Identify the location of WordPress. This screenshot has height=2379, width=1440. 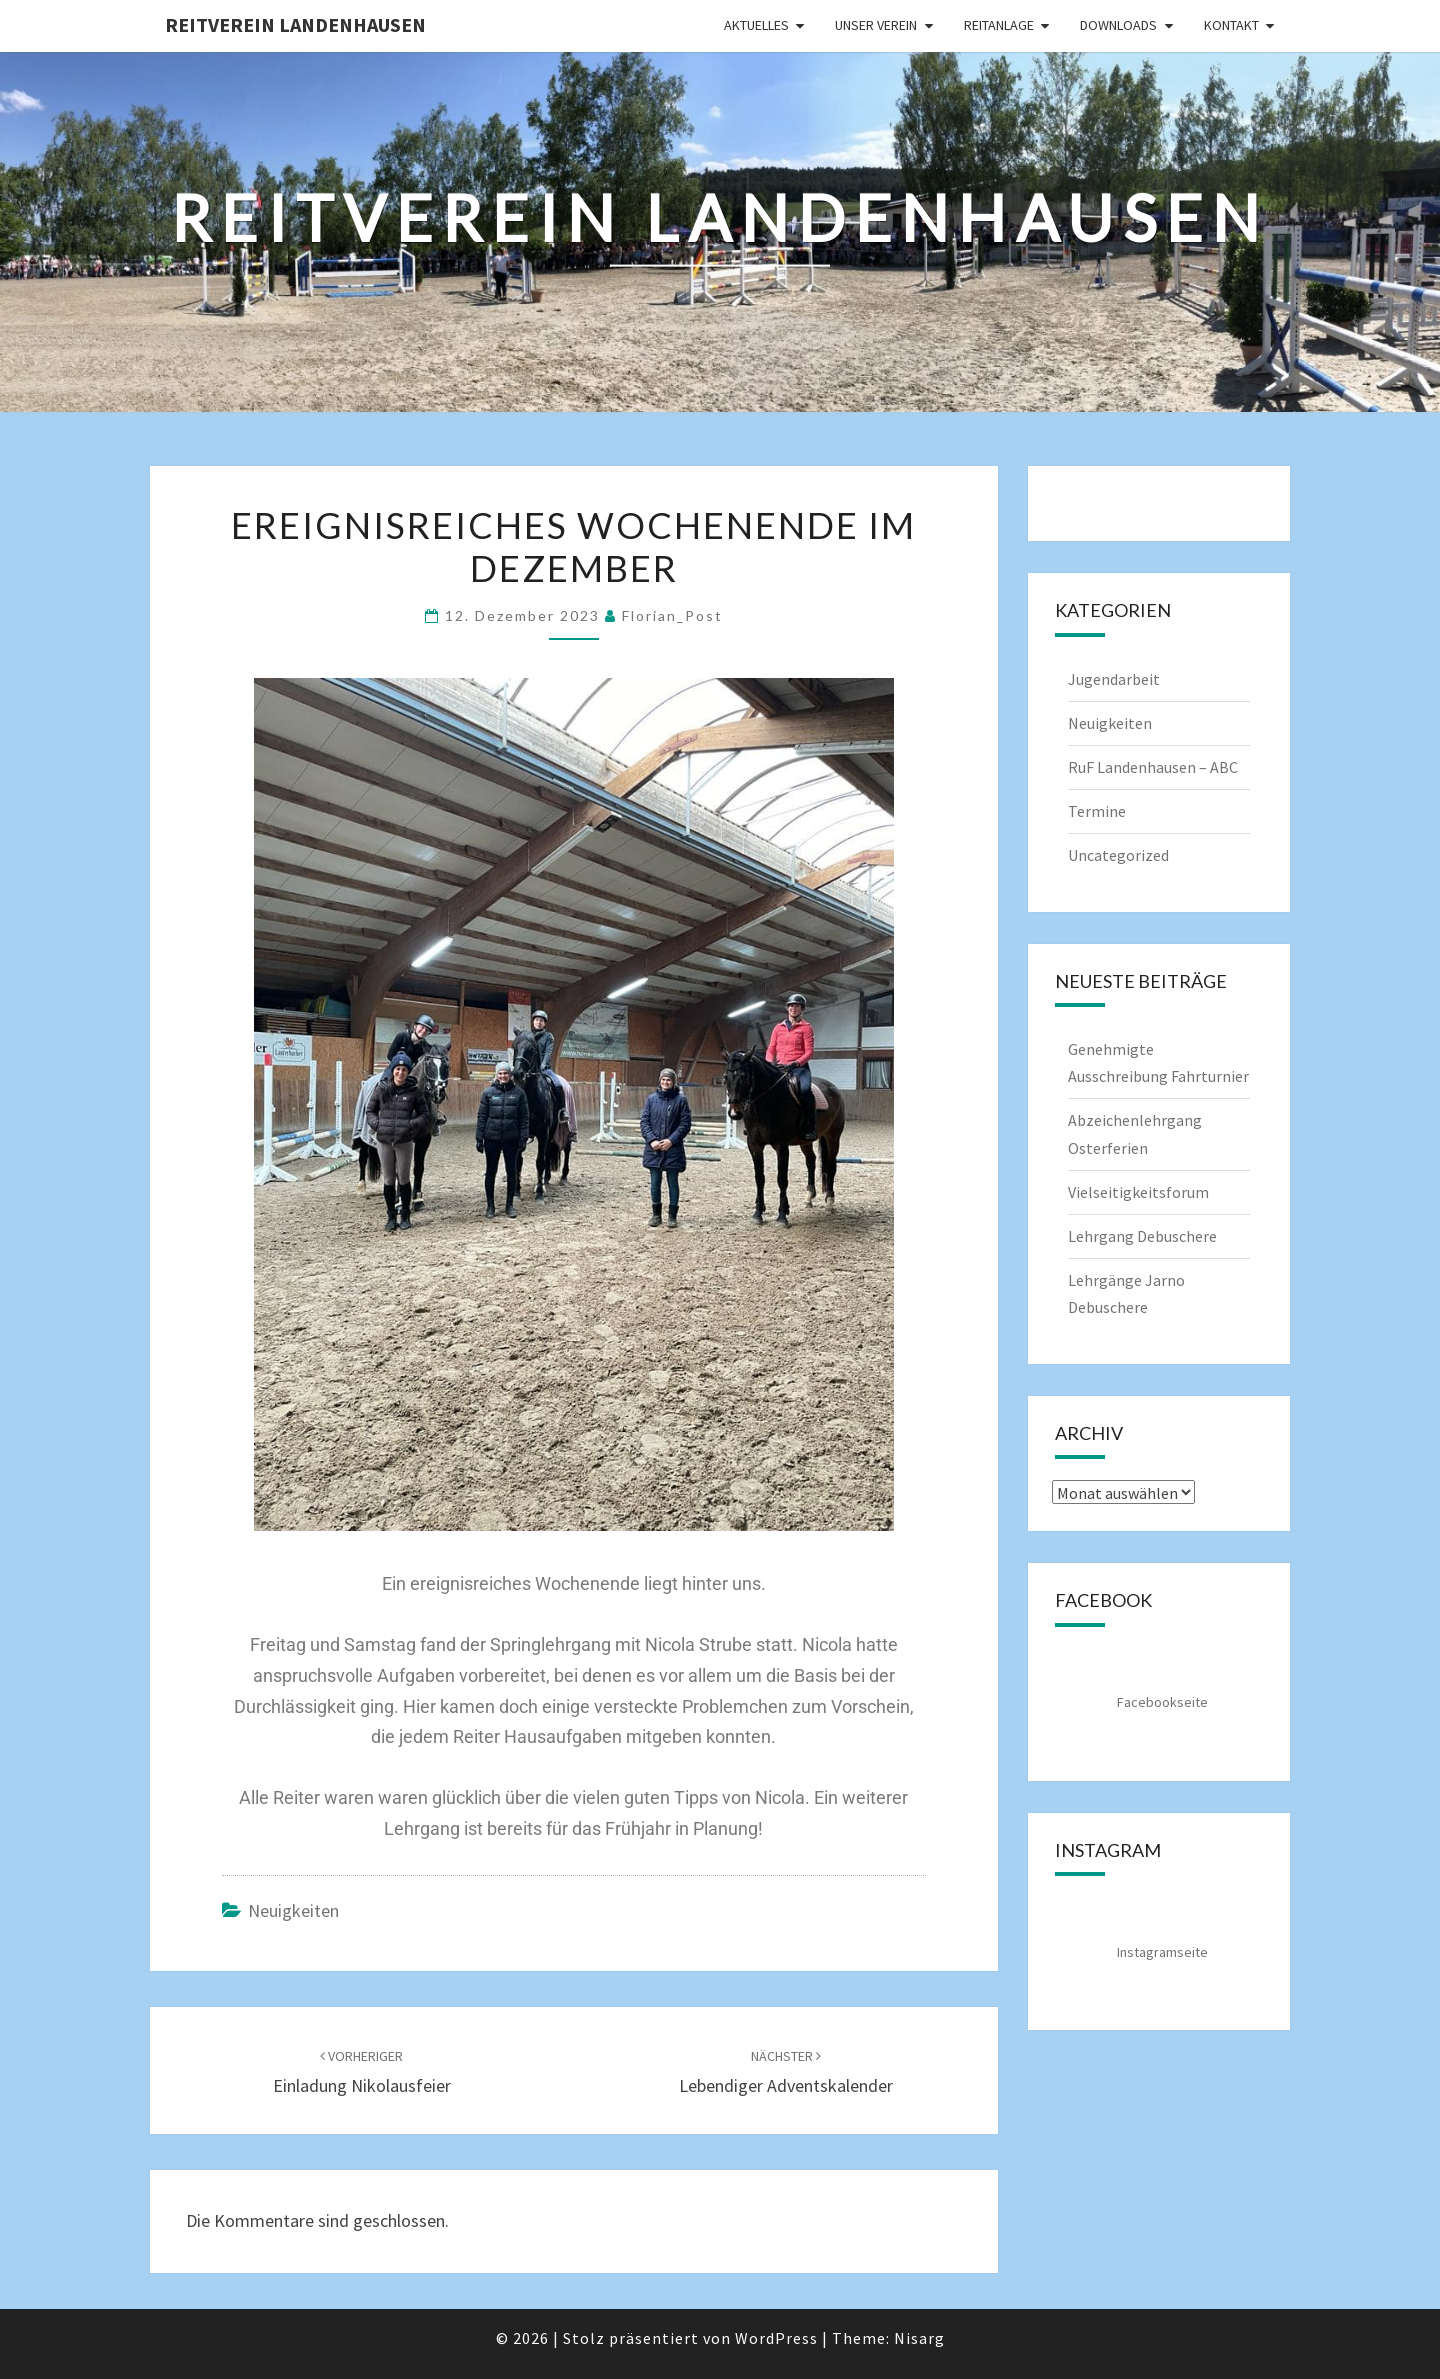
(776, 2338).